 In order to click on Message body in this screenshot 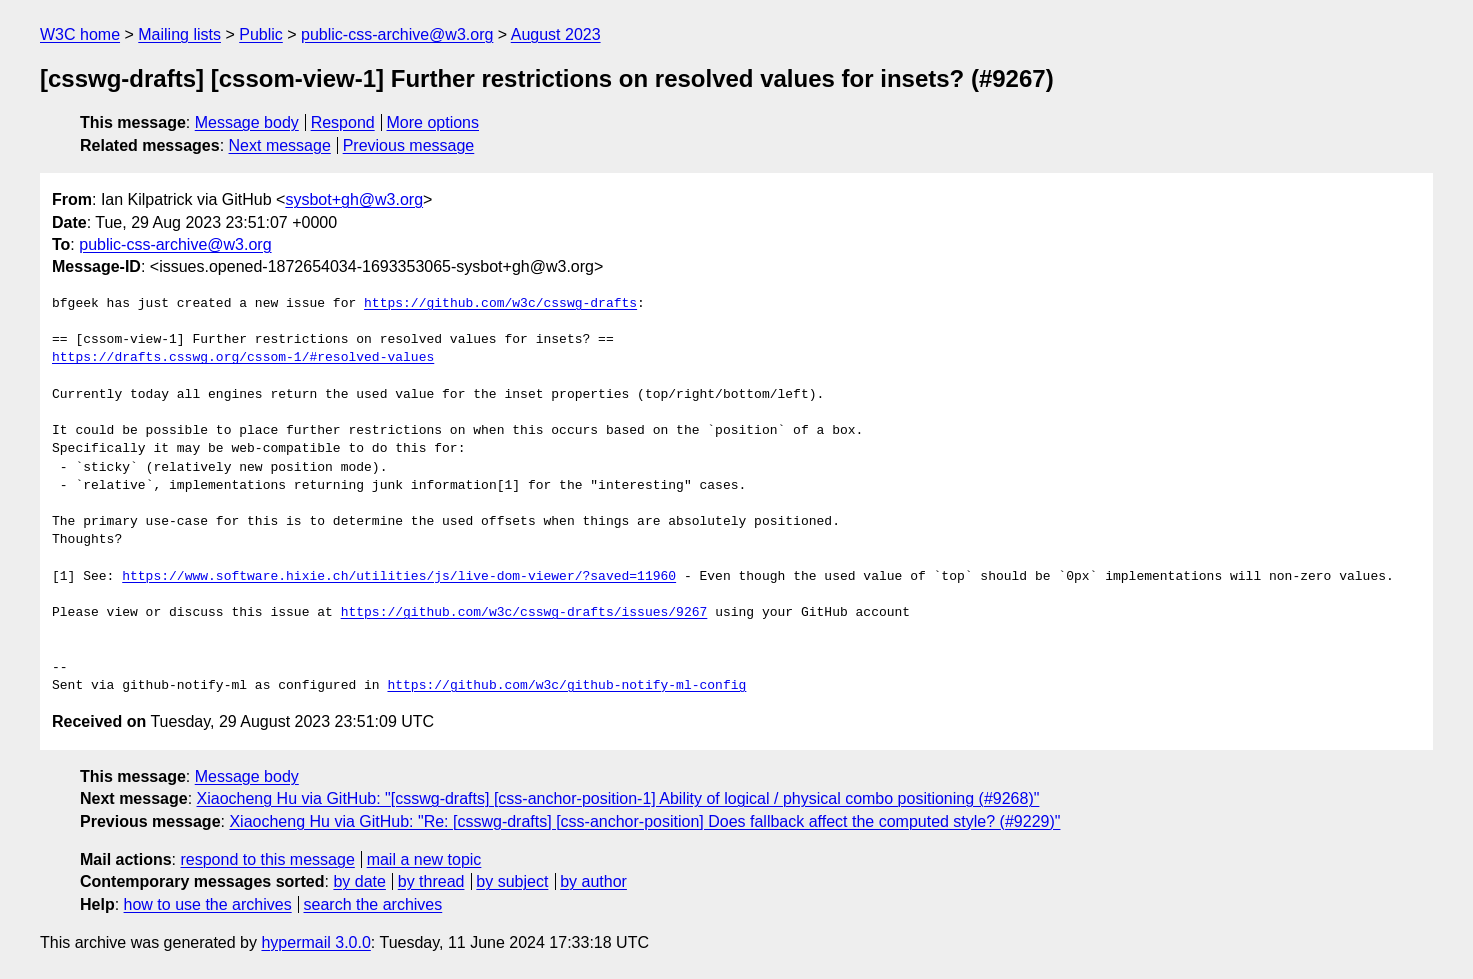, I will do `click(247, 122)`.